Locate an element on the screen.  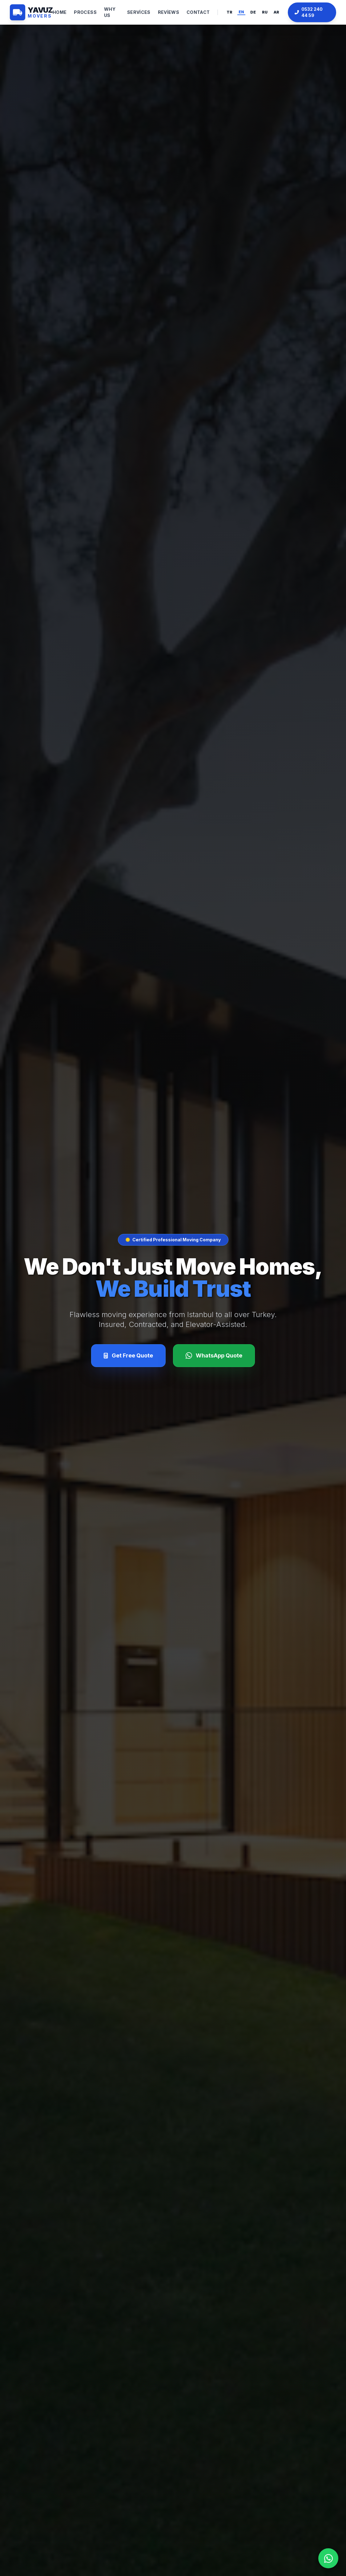
[Anasayfa] is located at coordinates (31, 12).